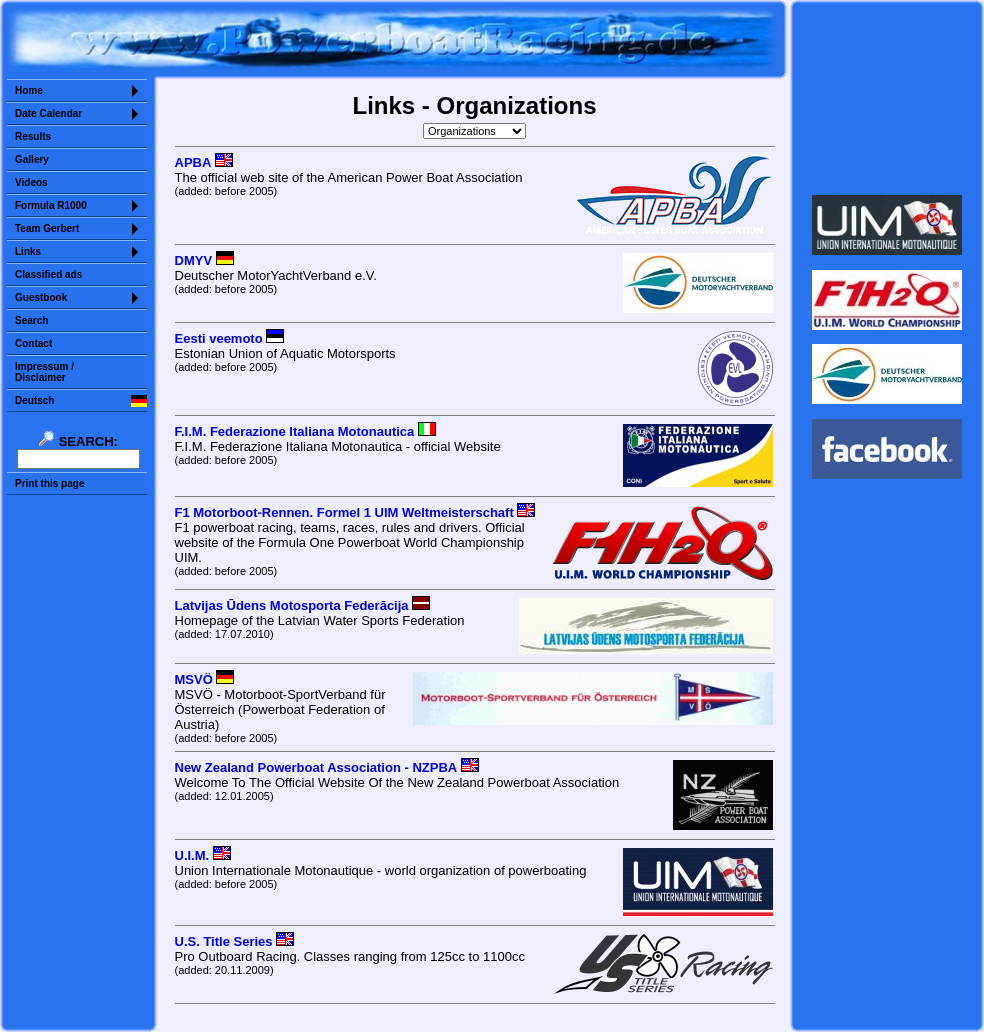  Describe the element at coordinates (47, 228) in the screenshot. I see `Team Gerbert` at that location.